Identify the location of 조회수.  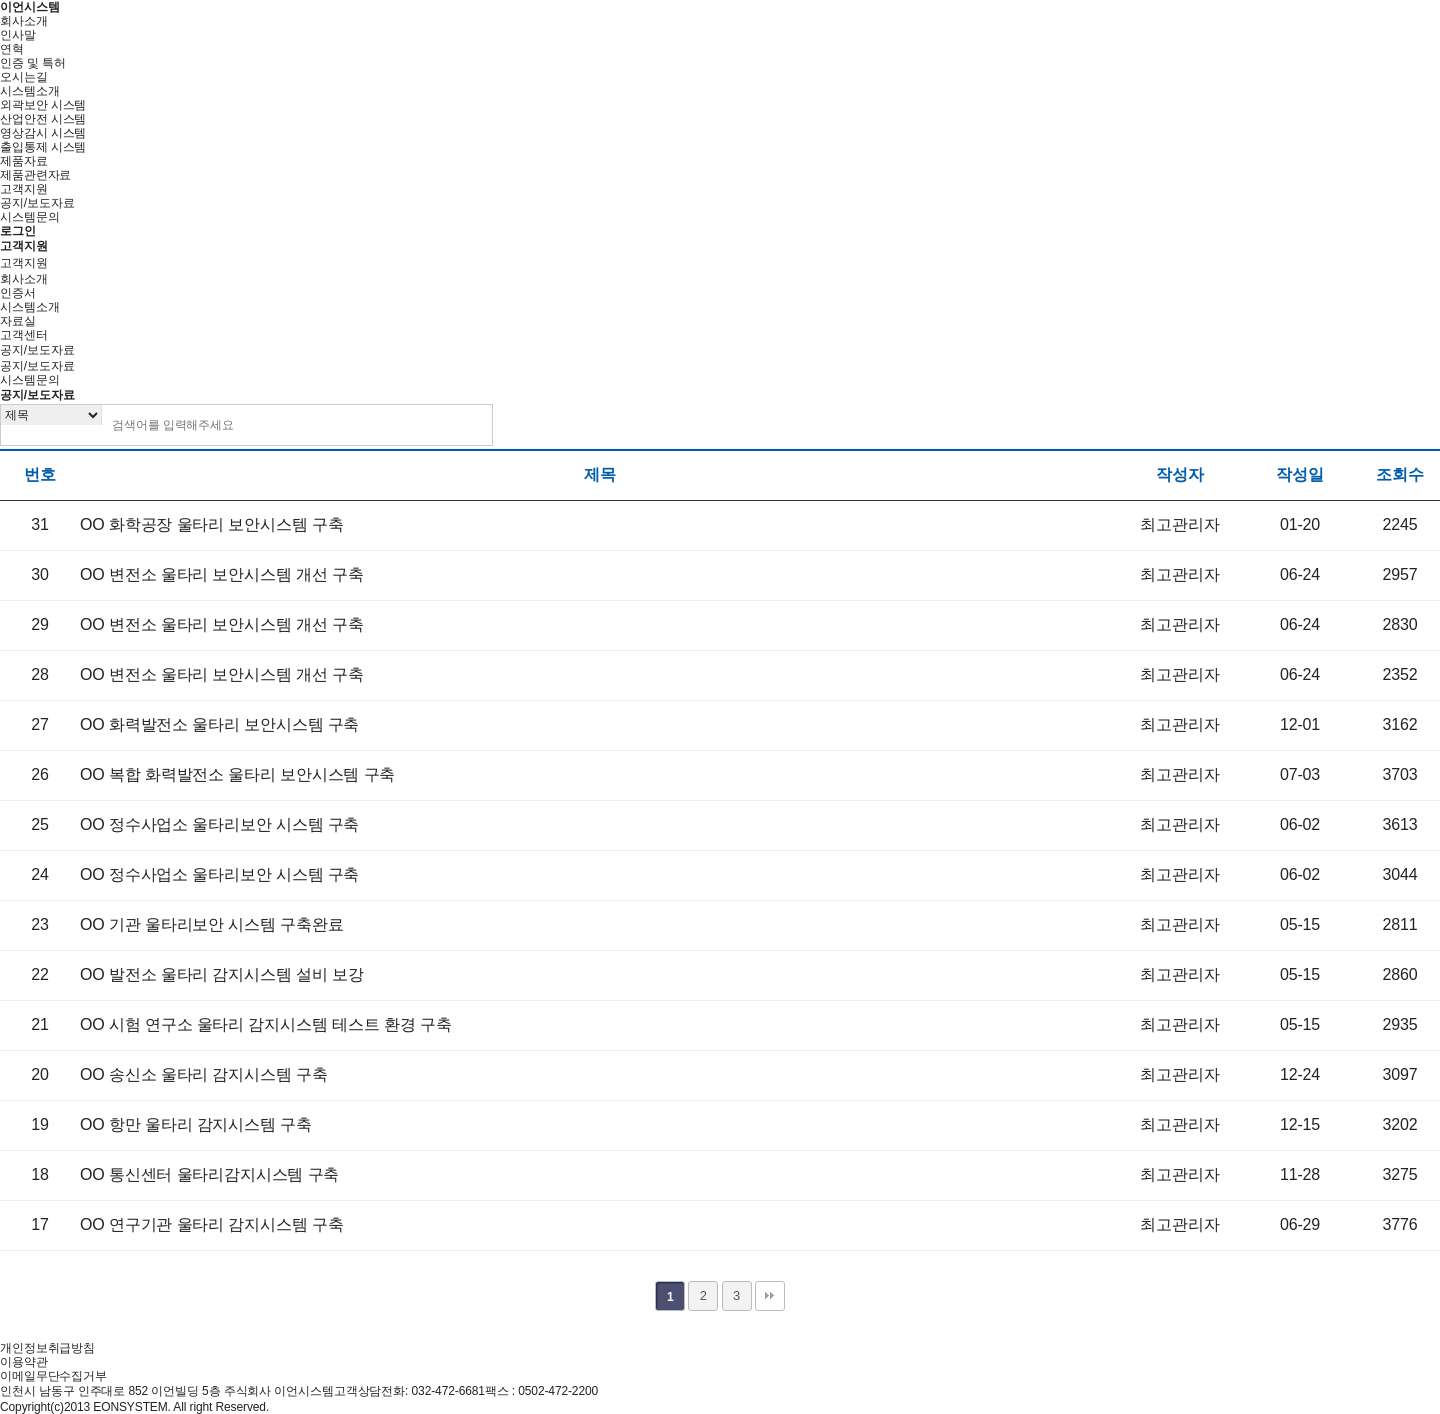
(1400, 474).